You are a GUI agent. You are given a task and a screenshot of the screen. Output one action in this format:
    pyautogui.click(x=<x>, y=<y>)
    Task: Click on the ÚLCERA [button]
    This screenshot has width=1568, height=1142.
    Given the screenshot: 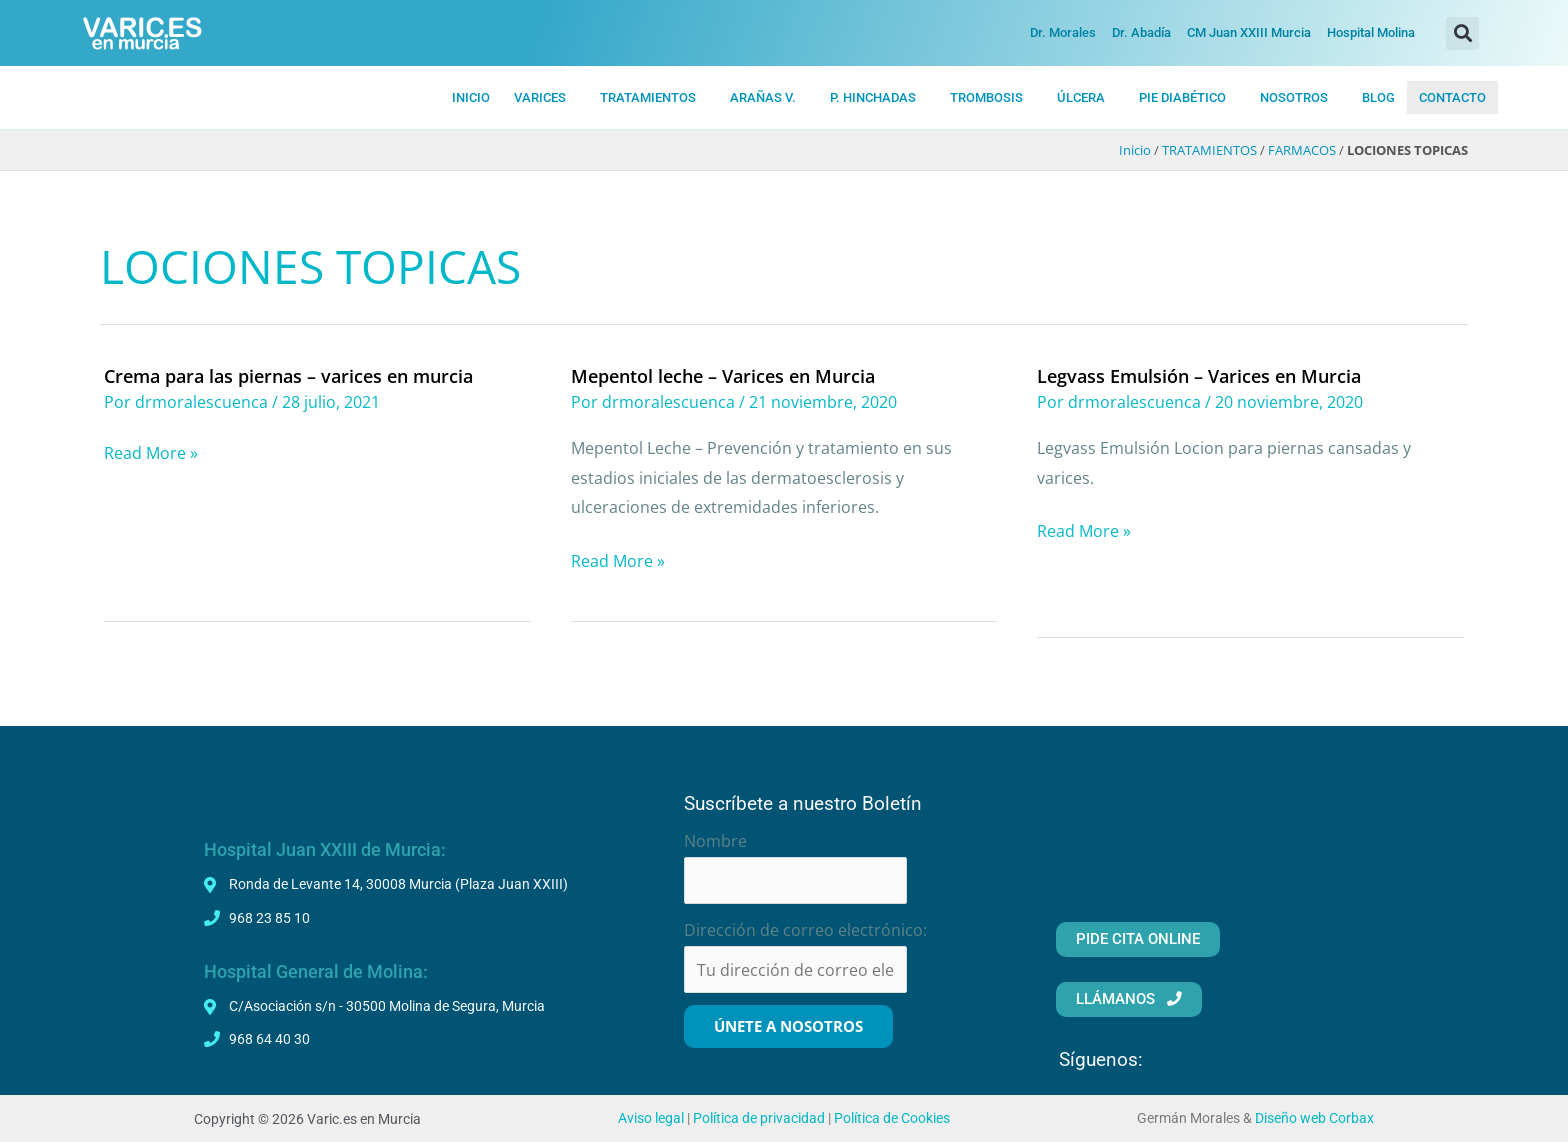 What is the action you would take?
    pyautogui.click(x=1081, y=97)
    